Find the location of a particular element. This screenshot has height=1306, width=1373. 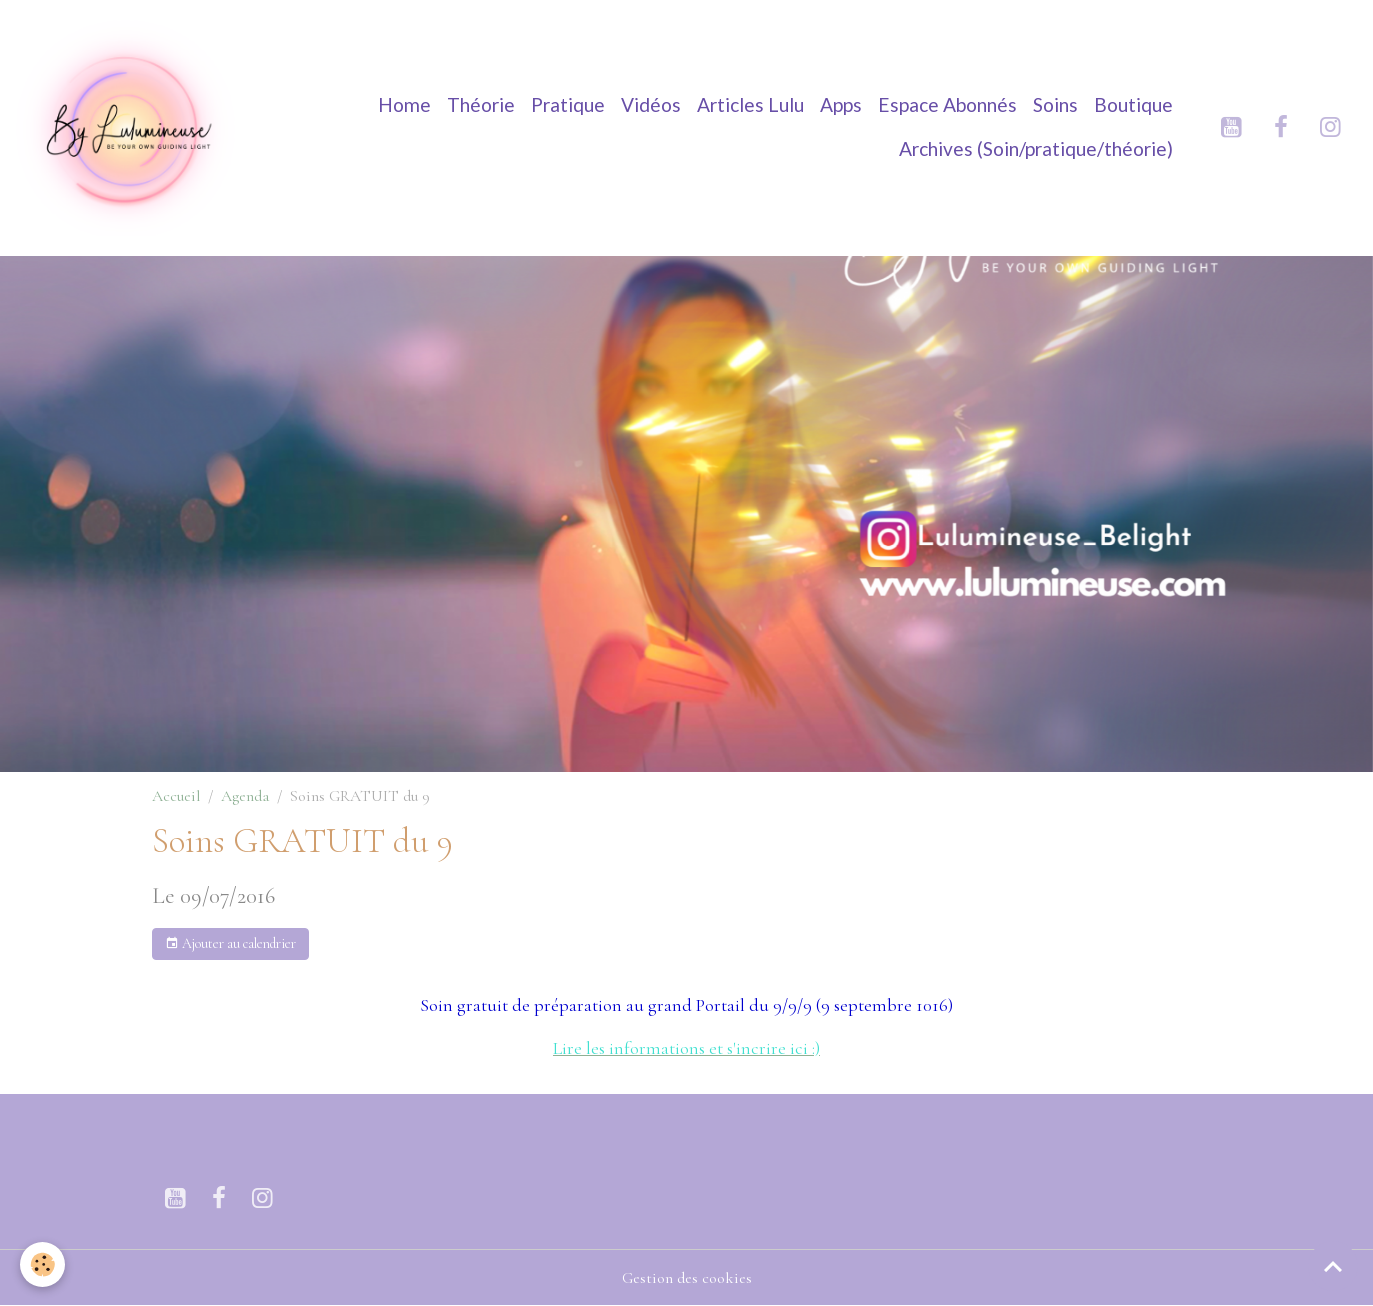

Ajouter au calendrier is located at coordinates (230, 944).